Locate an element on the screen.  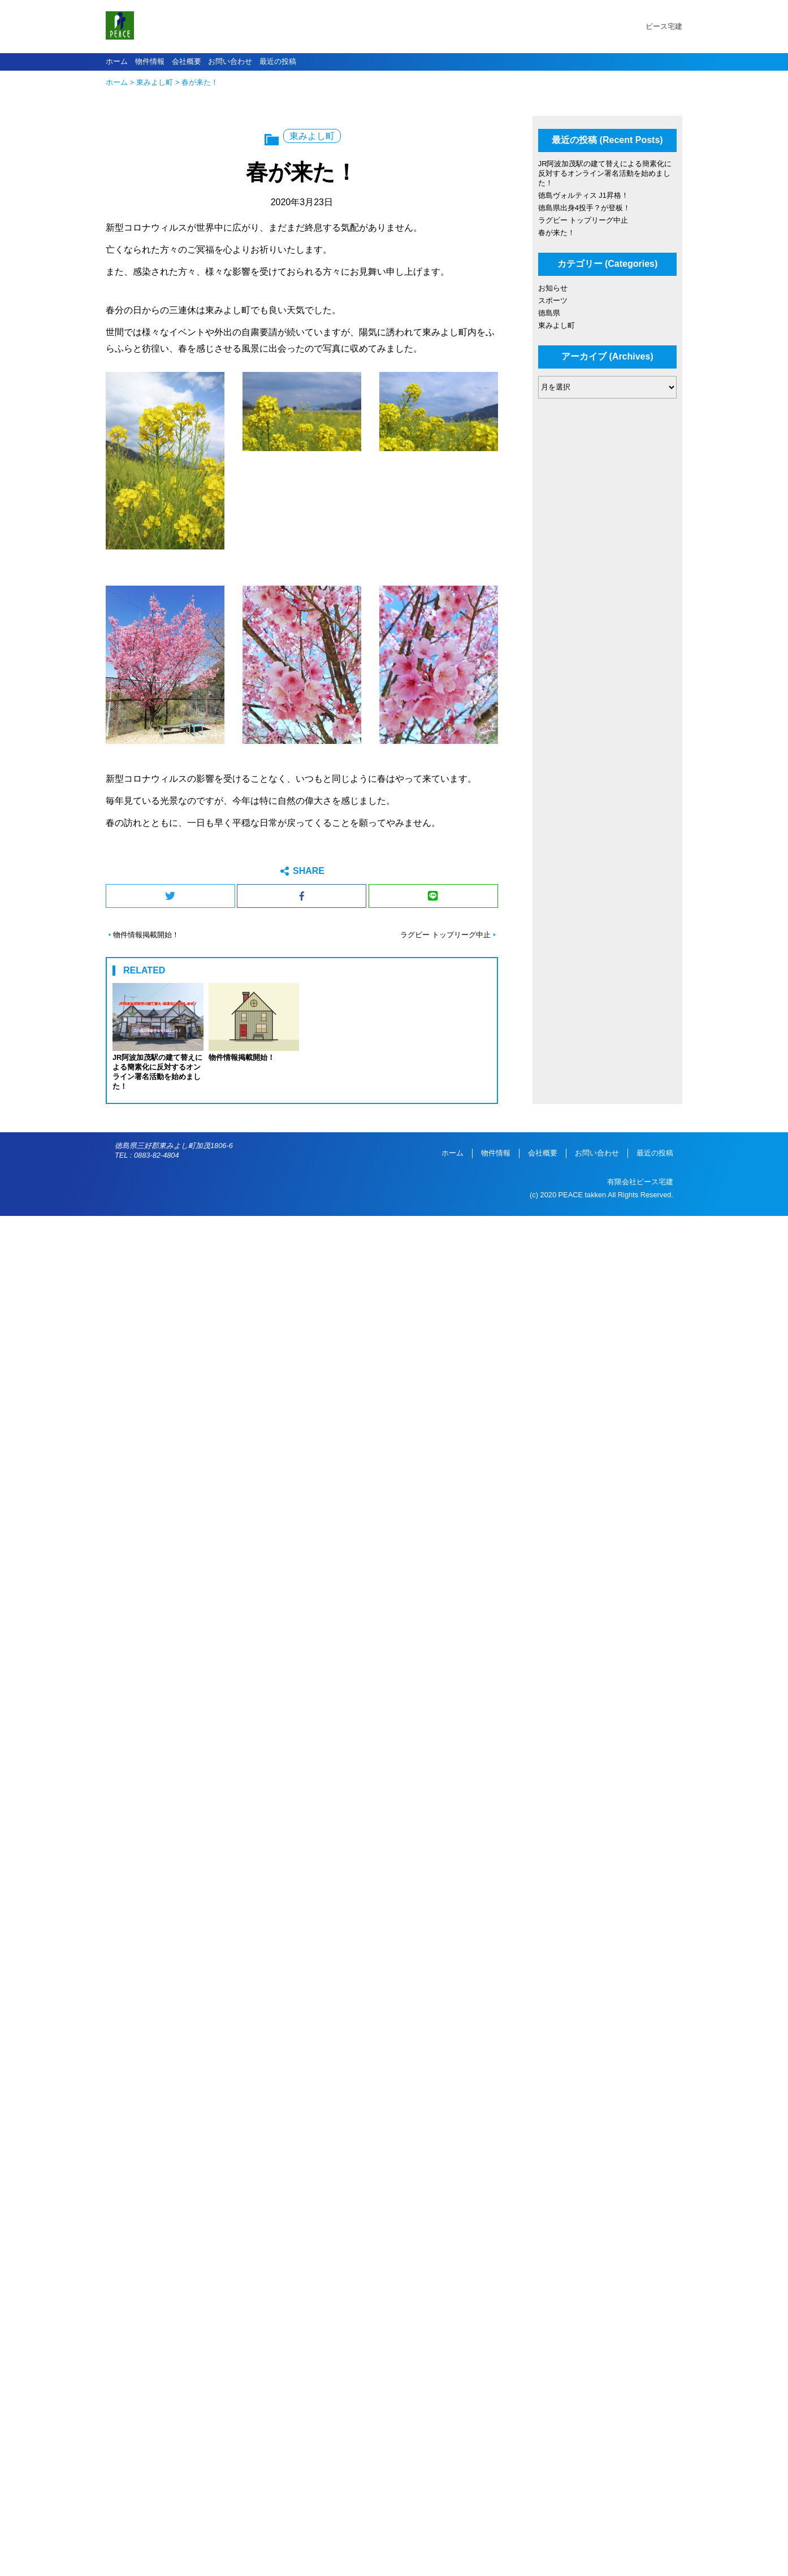
東みよし町 is located at coordinates (154, 82).